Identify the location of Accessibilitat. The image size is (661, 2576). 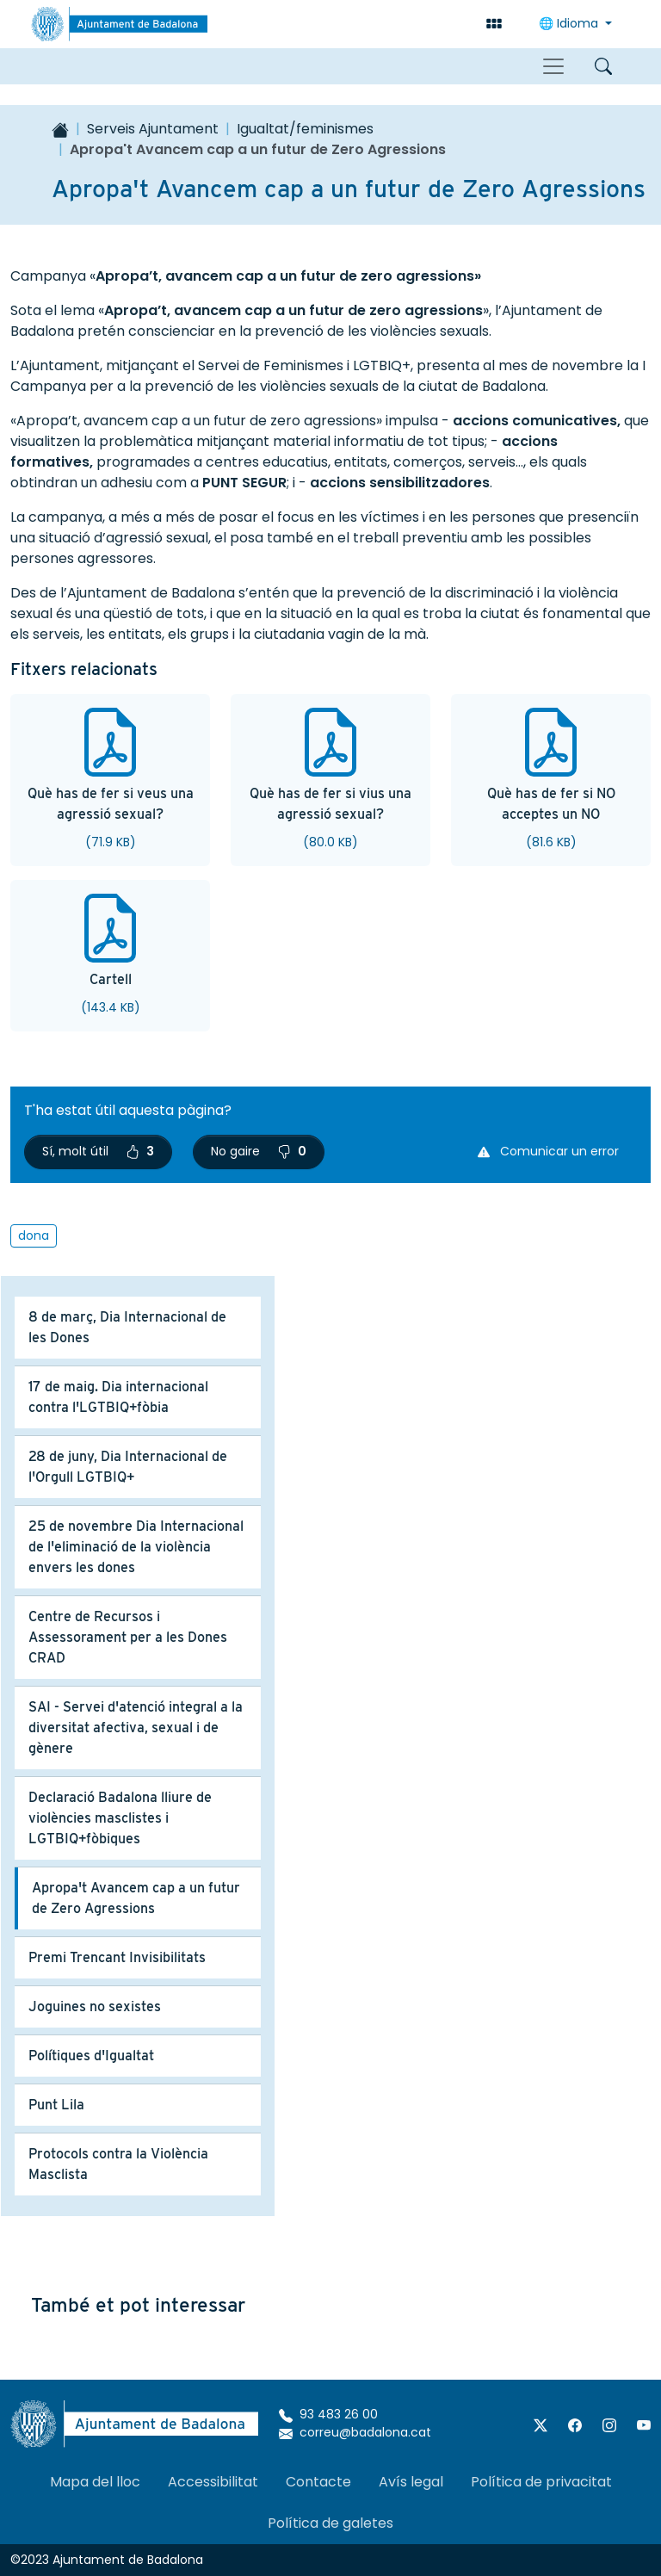
(213, 2482).